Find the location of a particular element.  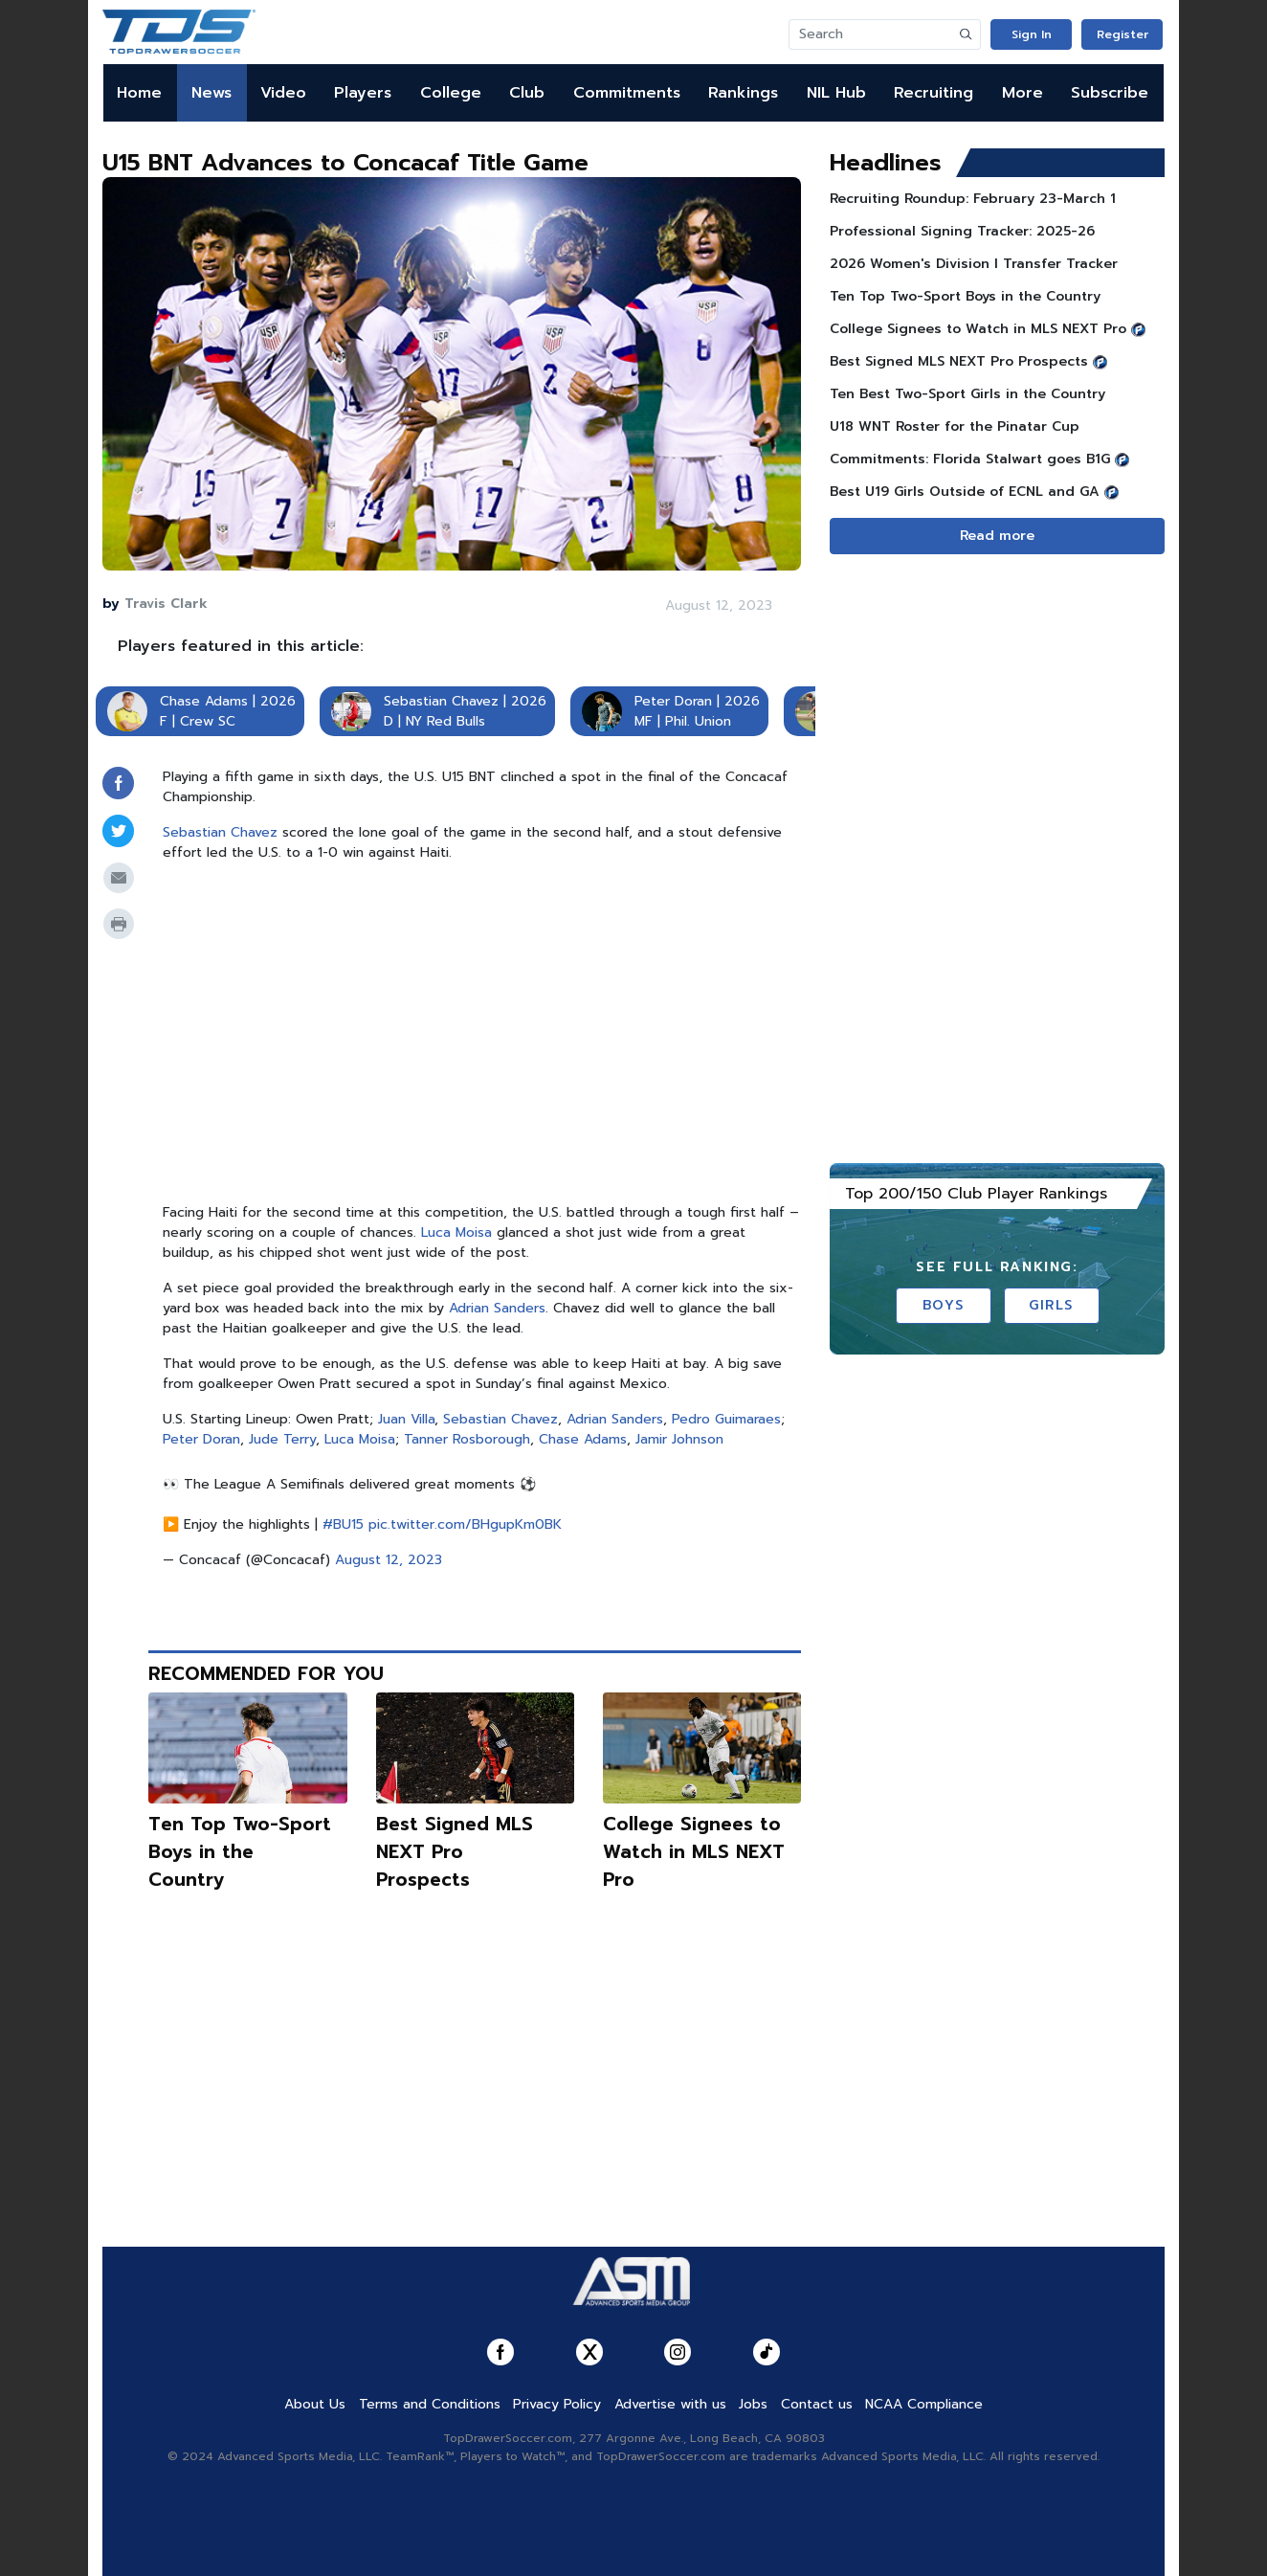

Juan Villa is located at coordinates (406, 1419).